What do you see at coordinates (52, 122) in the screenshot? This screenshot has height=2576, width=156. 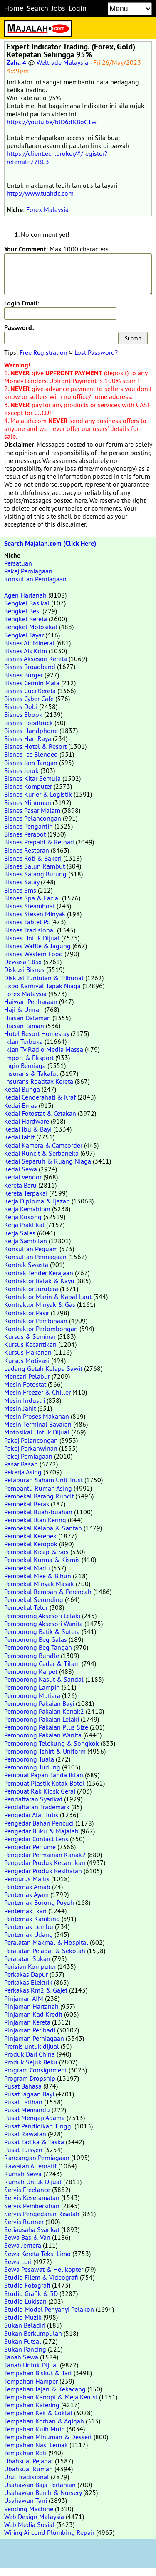 I see `https://youtu.be/blD6dKBoC1w` at bounding box center [52, 122].